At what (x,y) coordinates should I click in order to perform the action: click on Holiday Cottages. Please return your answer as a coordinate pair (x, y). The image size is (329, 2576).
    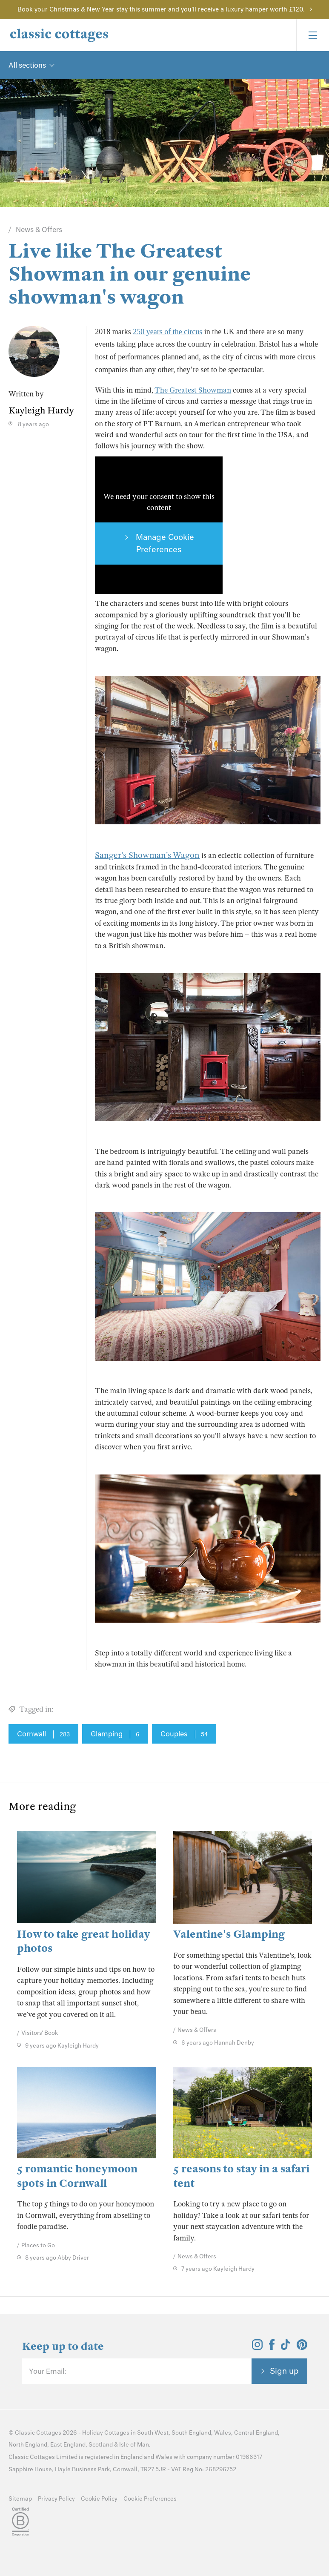
    Looking at the image, I should click on (105, 2432).